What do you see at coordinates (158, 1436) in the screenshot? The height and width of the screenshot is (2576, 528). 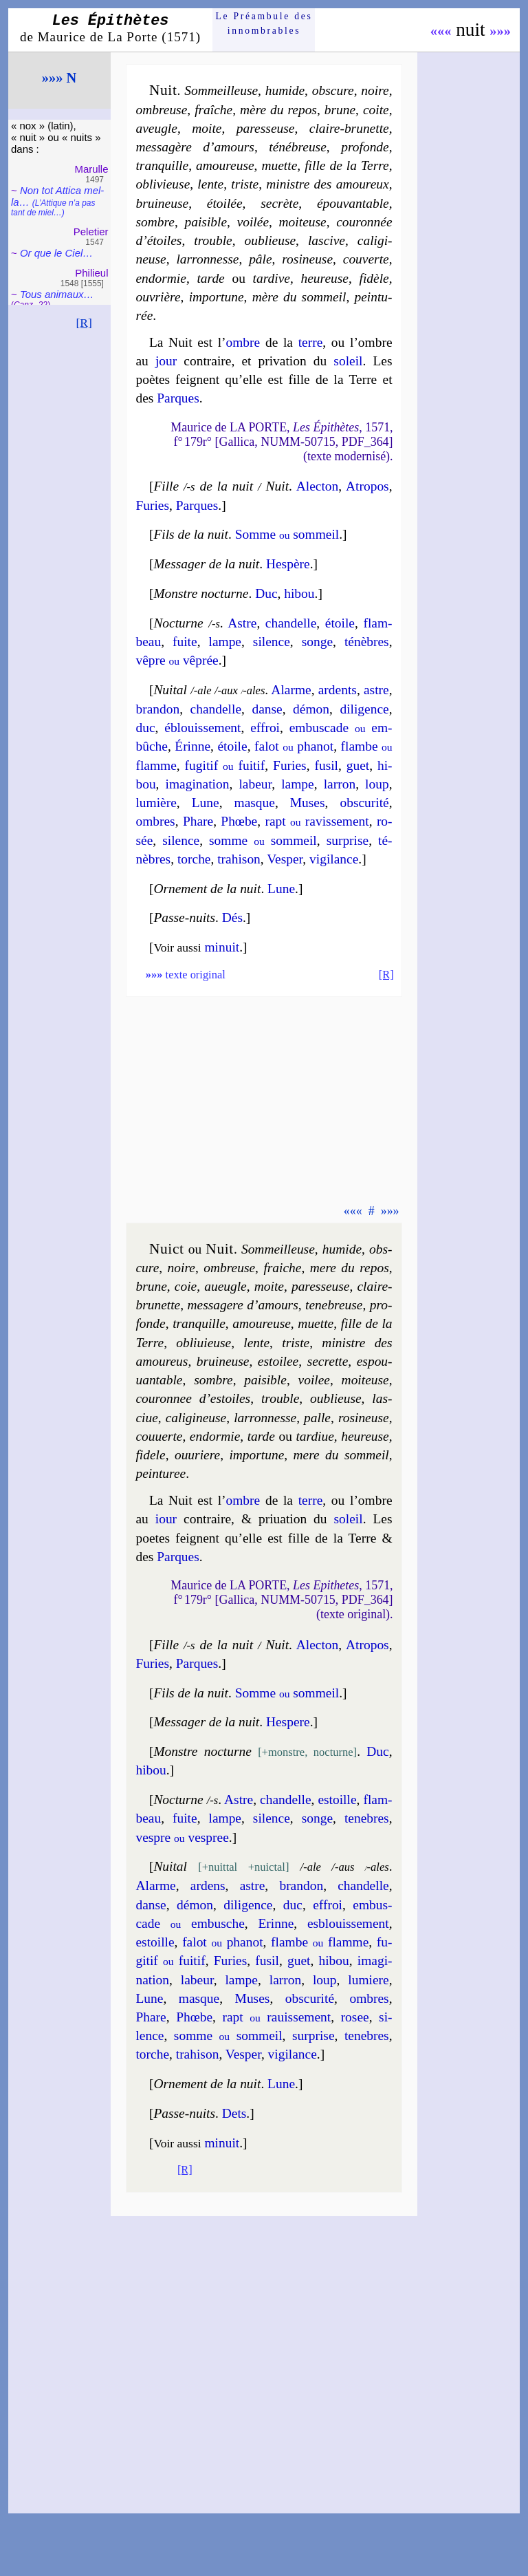 I see `cou­uerte` at bounding box center [158, 1436].